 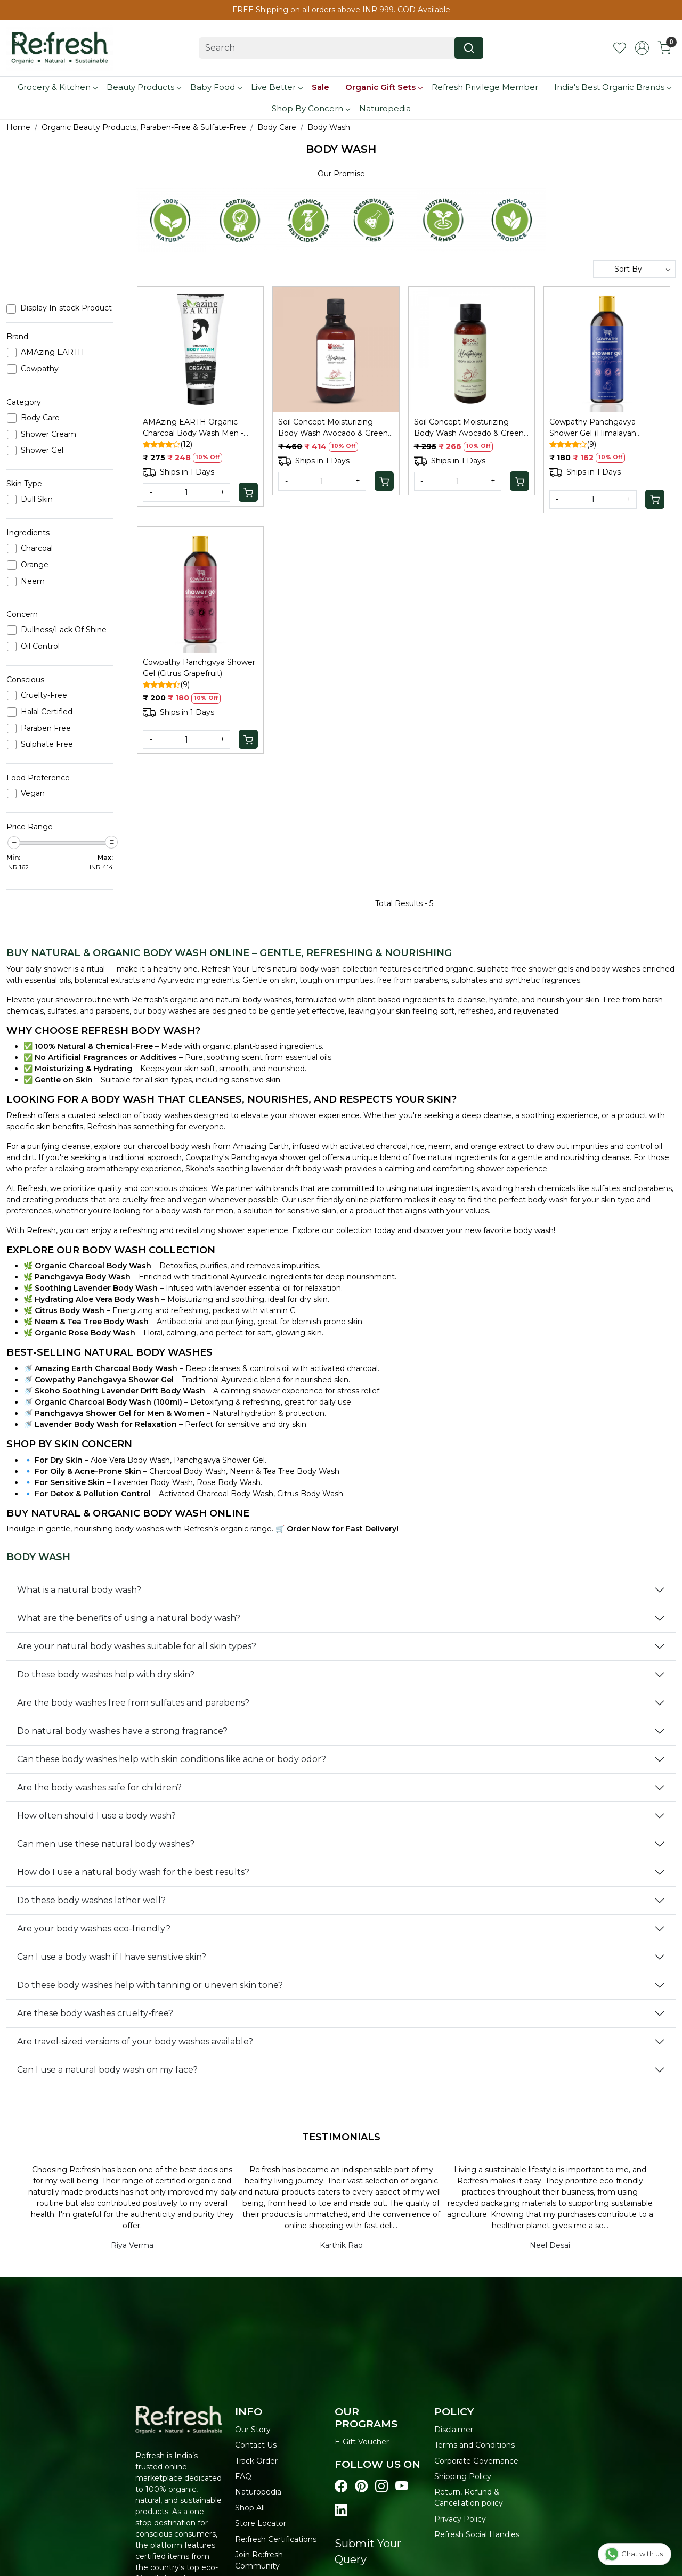 What do you see at coordinates (37, 548) in the screenshot?
I see `Charcoal` at bounding box center [37, 548].